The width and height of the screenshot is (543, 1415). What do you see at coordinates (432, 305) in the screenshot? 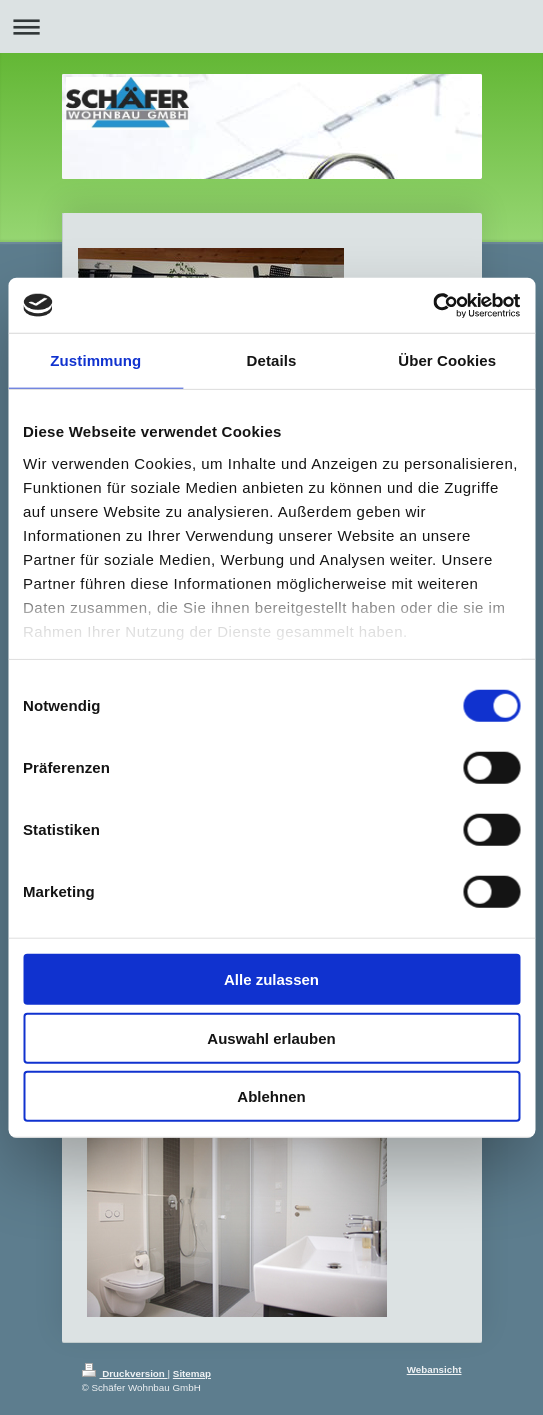
I see `[Cookiebot von Usercentrics - öffnet in einem neuen Fenster]` at bounding box center [432, 305].